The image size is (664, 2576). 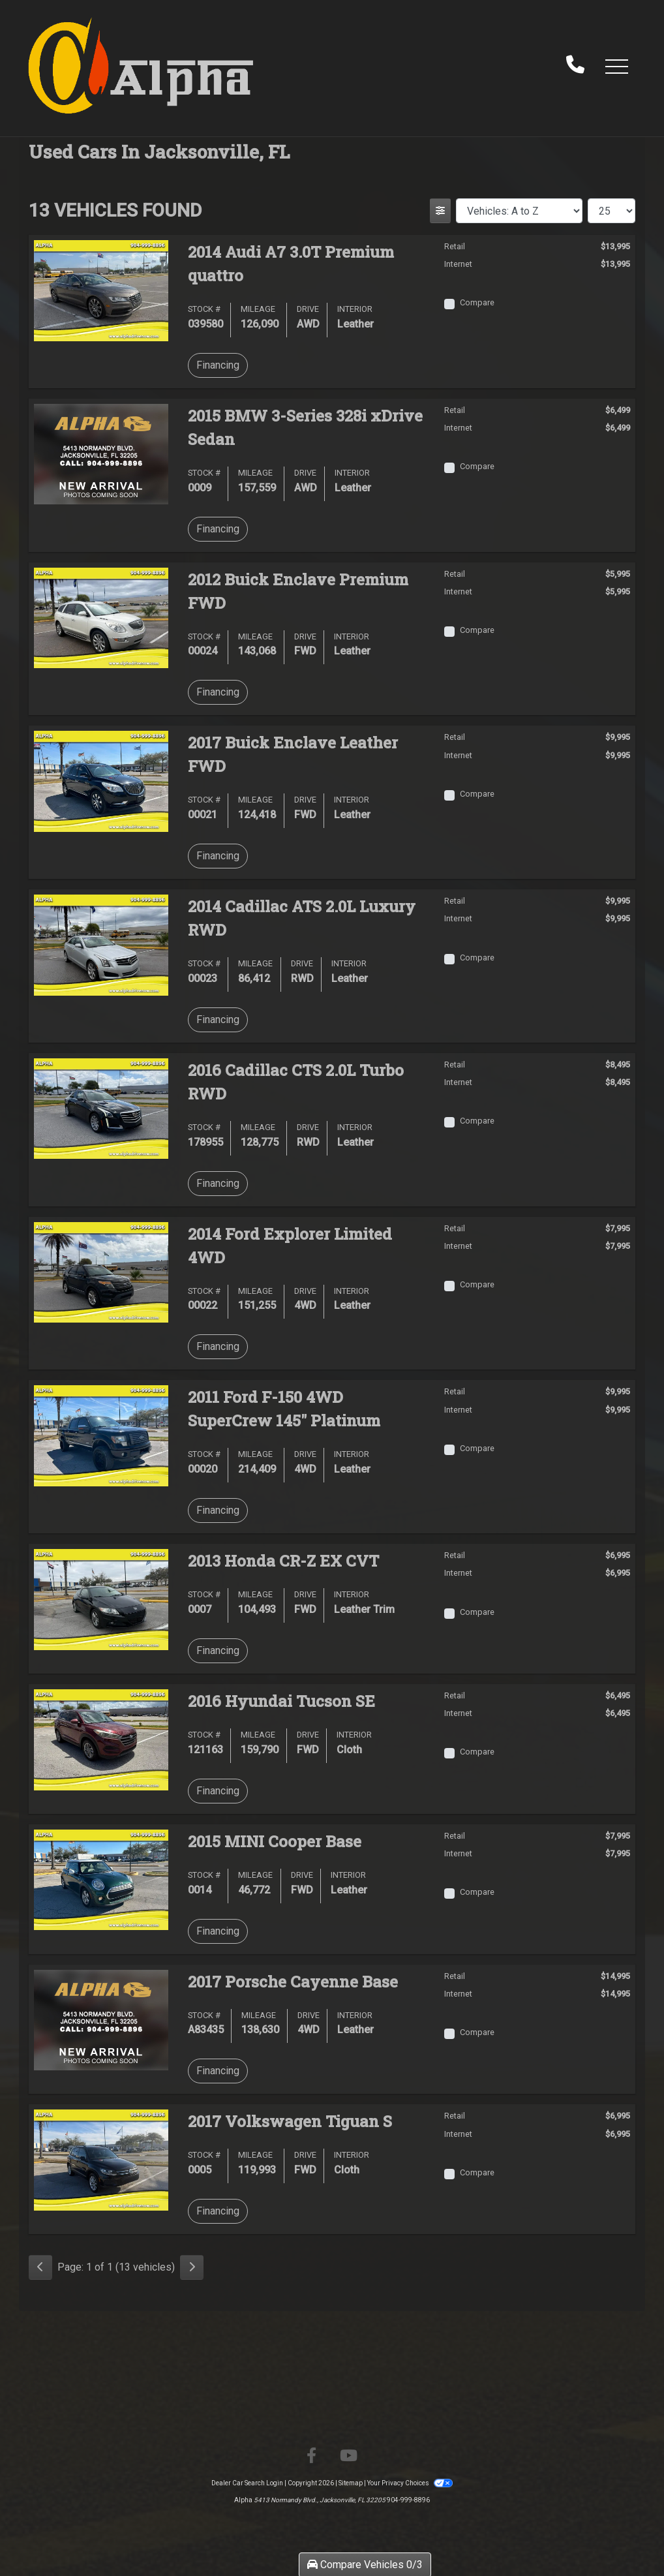 What do you see at coordinates (40, 2267) in the screenshot?
I see `[Previous]` at bounding box center [40, 2267].